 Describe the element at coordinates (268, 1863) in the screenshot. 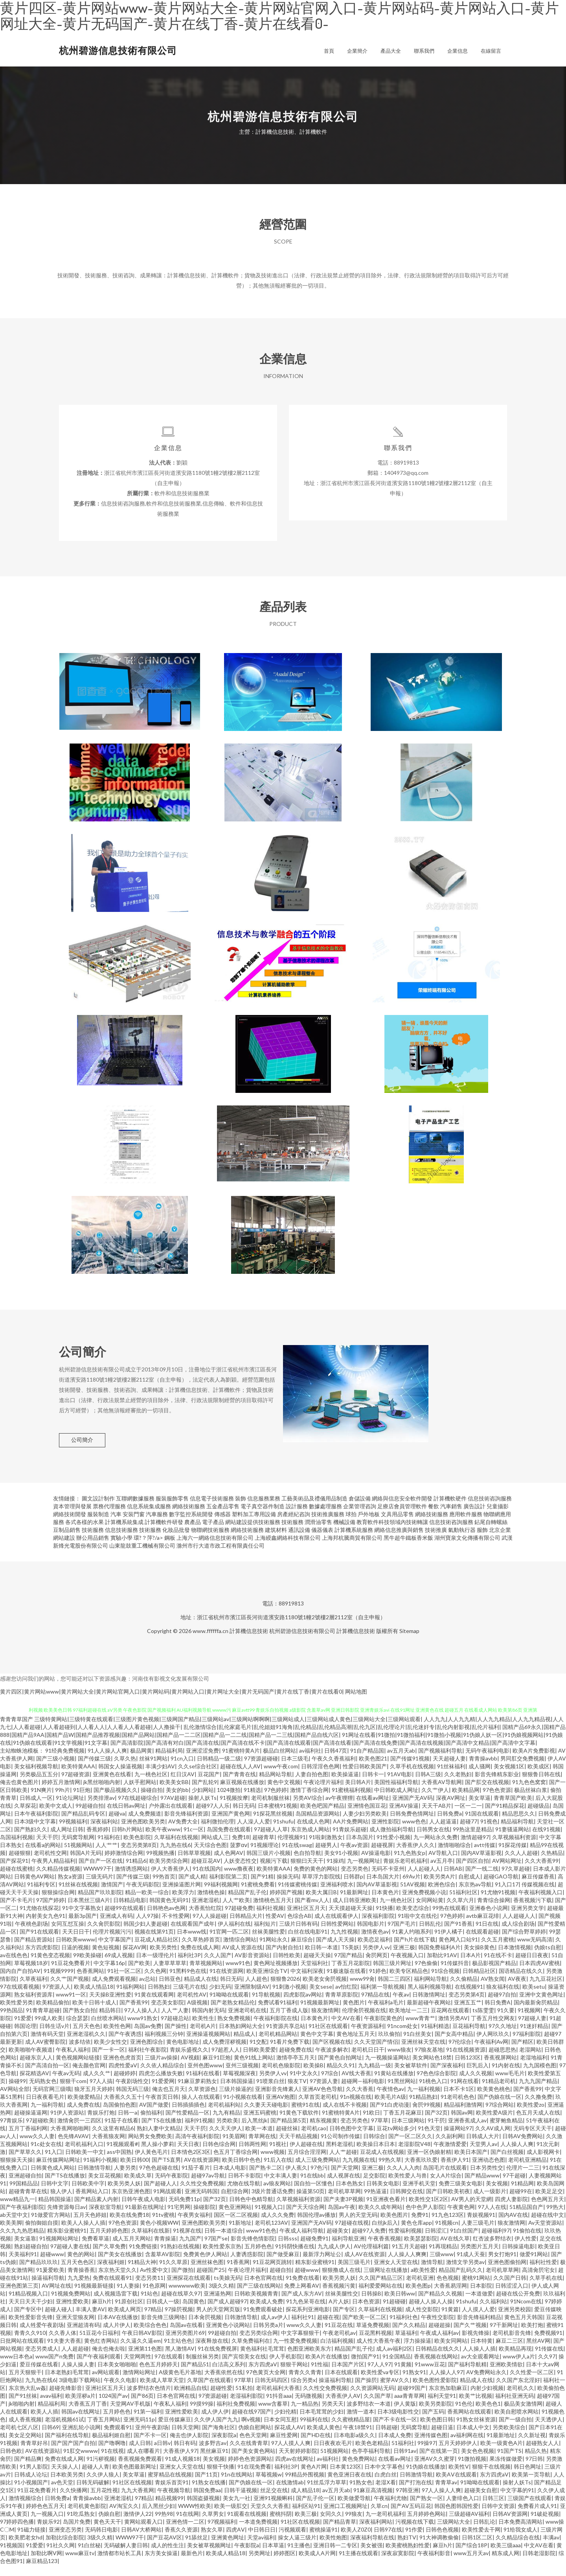

I see `韩国三级片小视频` at that location.